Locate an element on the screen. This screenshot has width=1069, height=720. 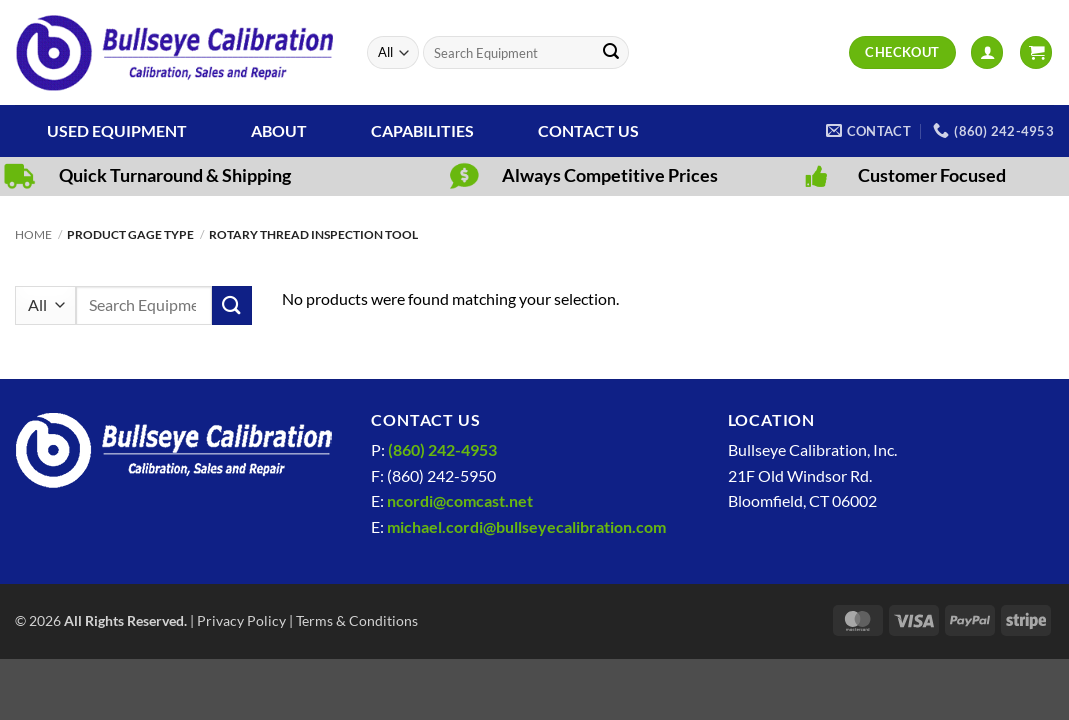
[button] is located at coordinates (987, 52).